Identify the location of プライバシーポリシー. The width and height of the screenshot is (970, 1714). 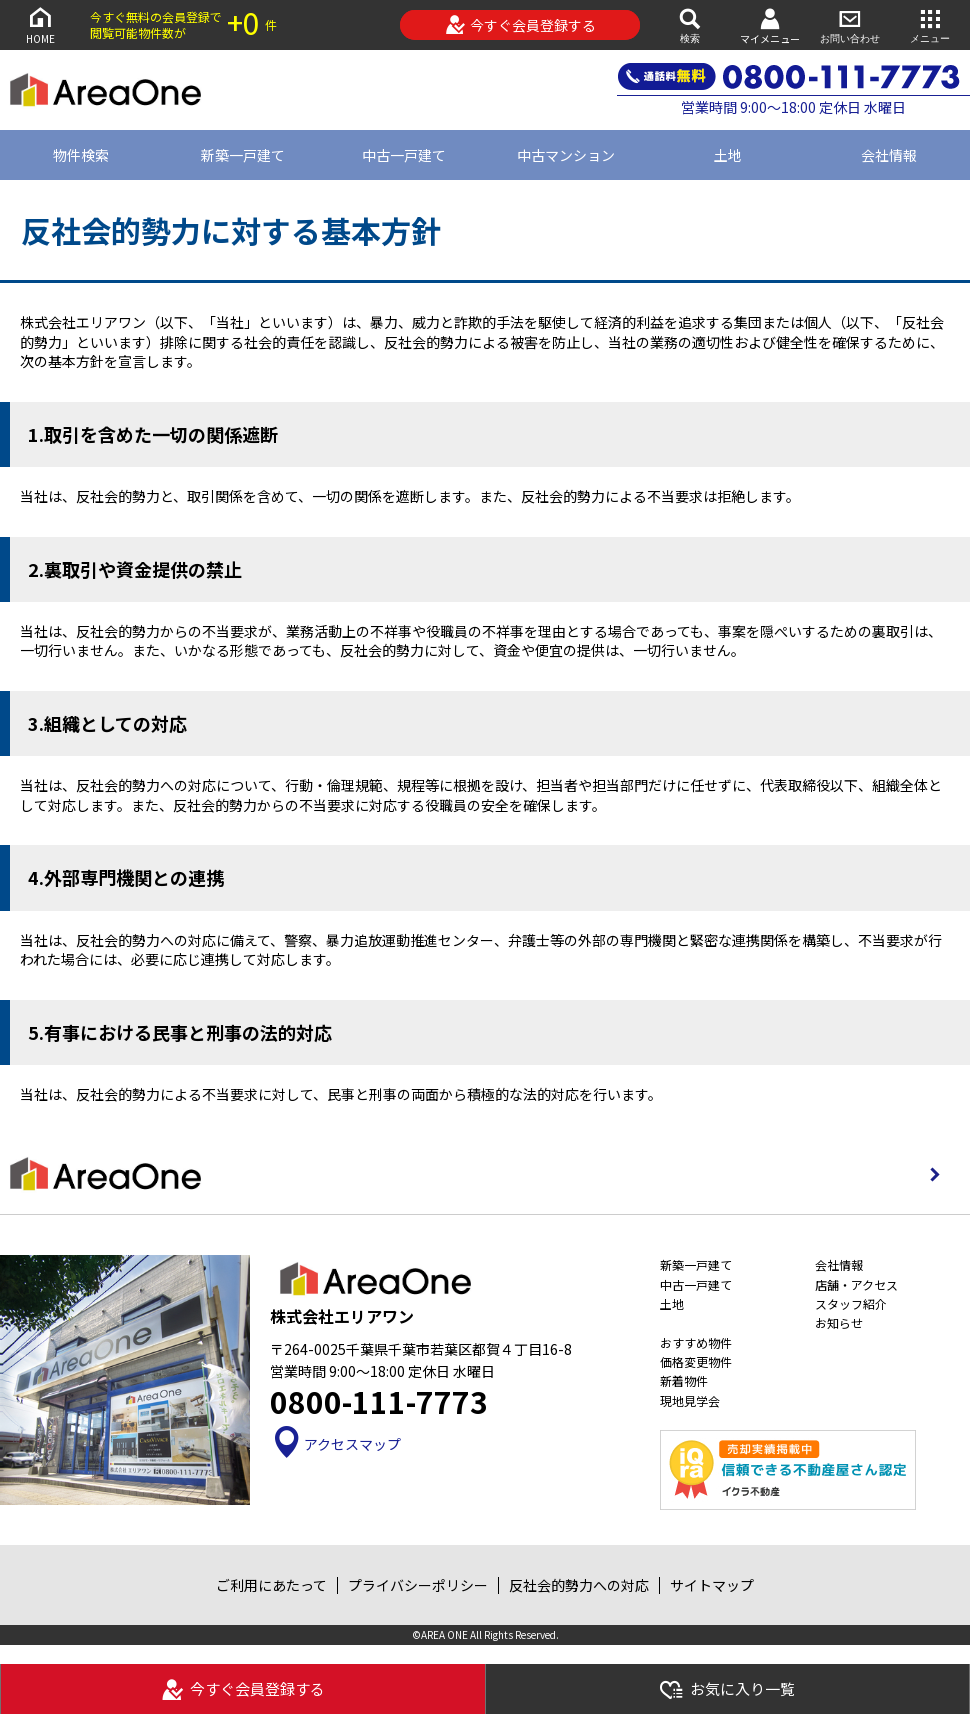
(418, 1585).